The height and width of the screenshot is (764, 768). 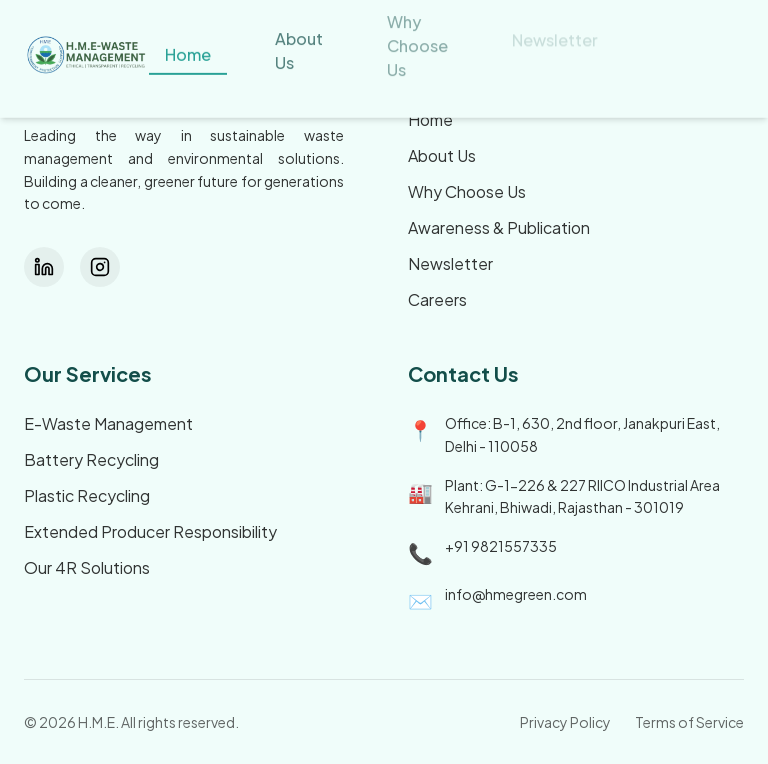 What do you see at coordinates (91, 459) in the screenshot?
I see `Battery Recycling` at bounding box center [91, 459].